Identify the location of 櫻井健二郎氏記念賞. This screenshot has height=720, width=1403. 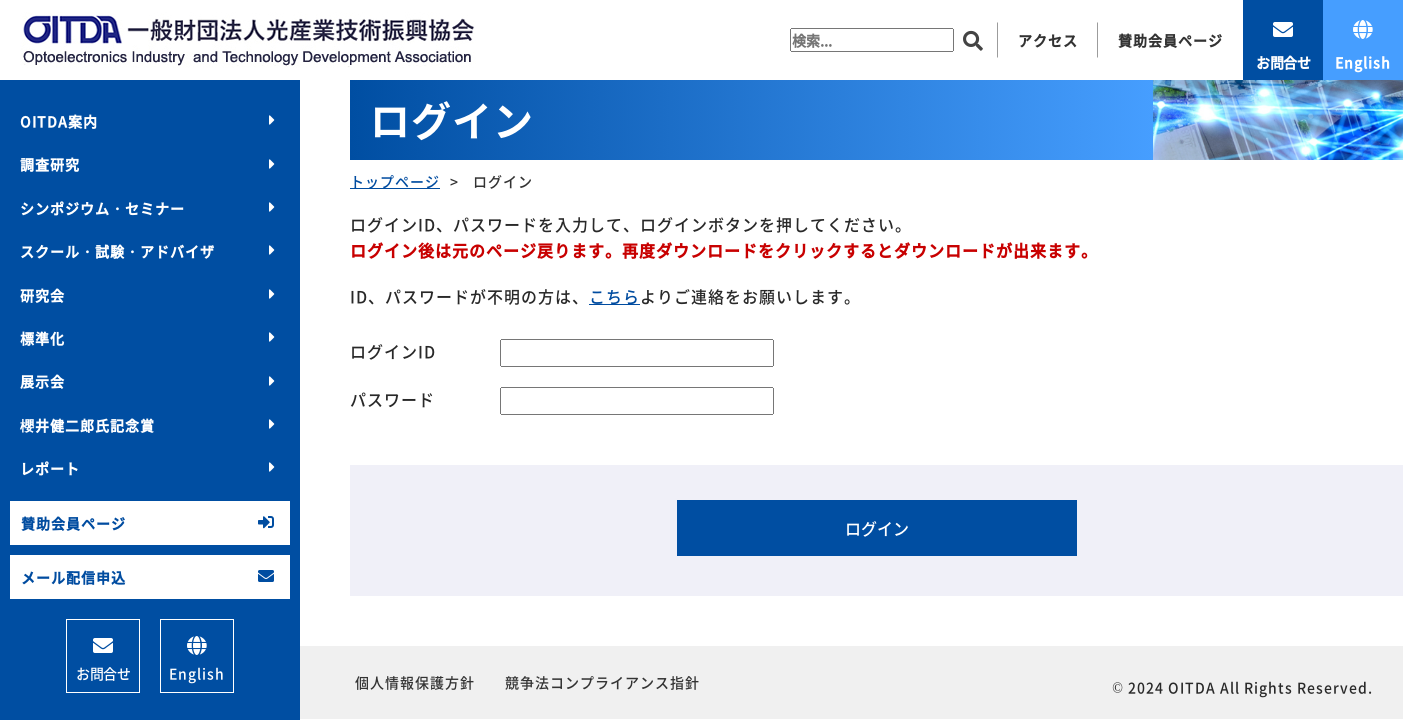
(87, 425).